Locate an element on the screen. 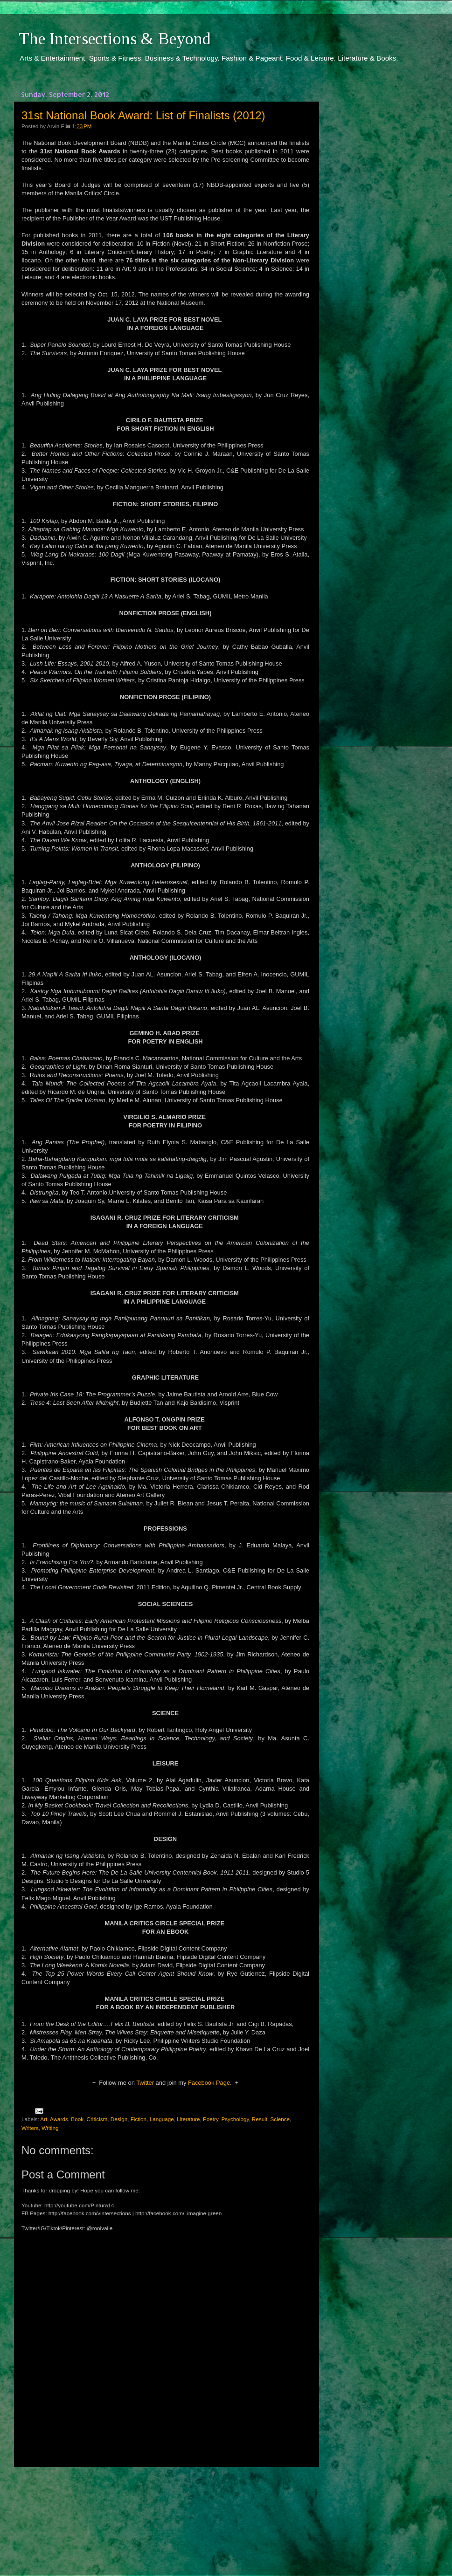 This screenshot has height=2576, width=452. Art is located at coordinates (43, 2119).